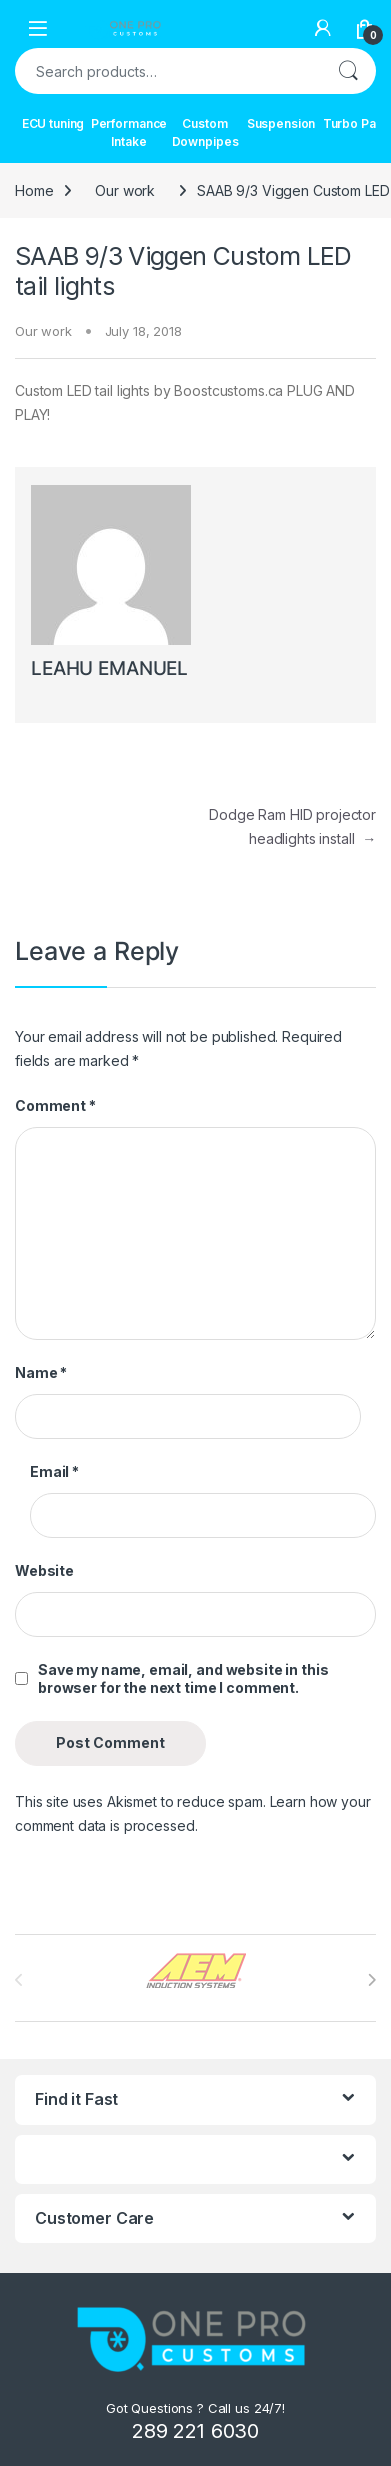  I want to click on Website, so click(44, 1570).